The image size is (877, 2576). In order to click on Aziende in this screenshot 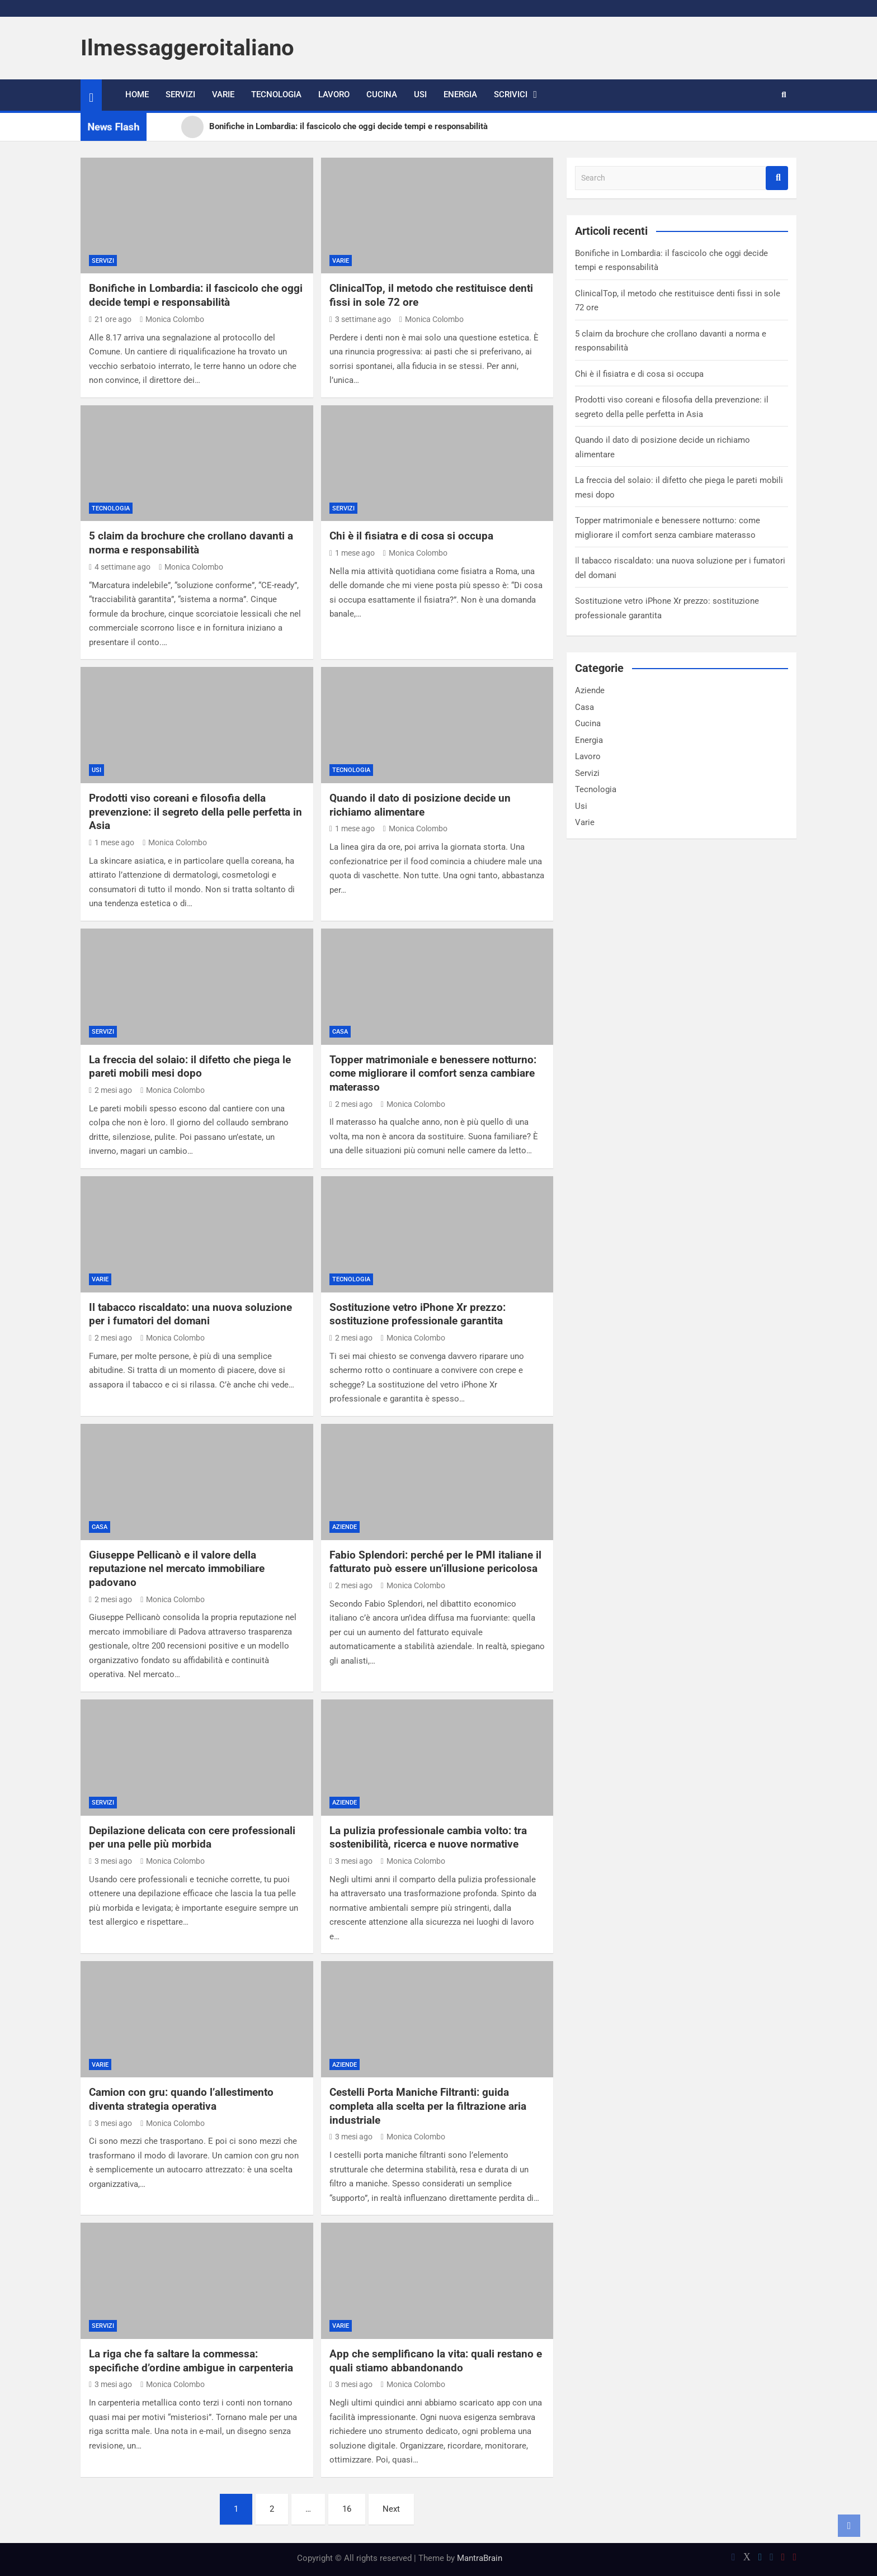, I will do `click(344, 1527)`.